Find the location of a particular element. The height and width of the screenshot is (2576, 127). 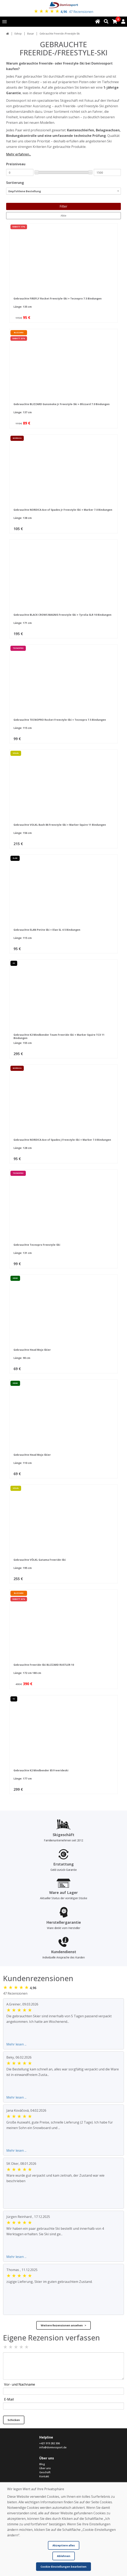

Über uns is located at coordinates (45, 2468).